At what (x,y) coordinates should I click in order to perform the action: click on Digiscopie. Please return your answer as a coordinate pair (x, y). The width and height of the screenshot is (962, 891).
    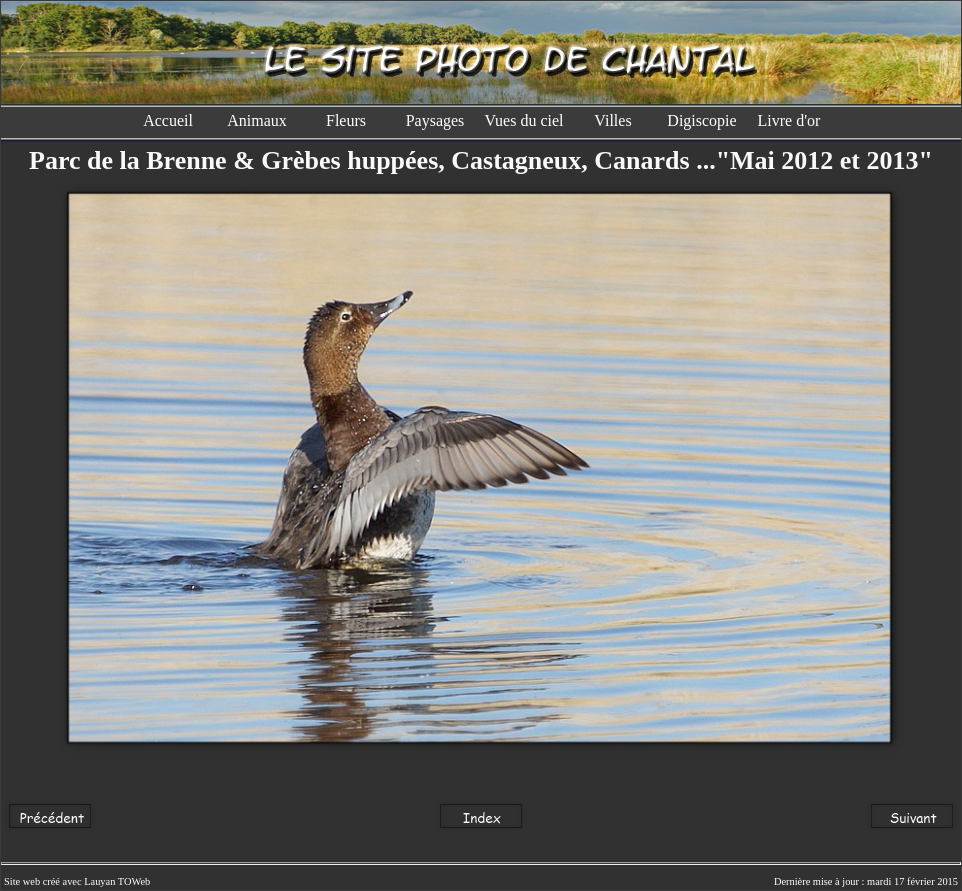
    Looking at the image, I should click on (701, 120).